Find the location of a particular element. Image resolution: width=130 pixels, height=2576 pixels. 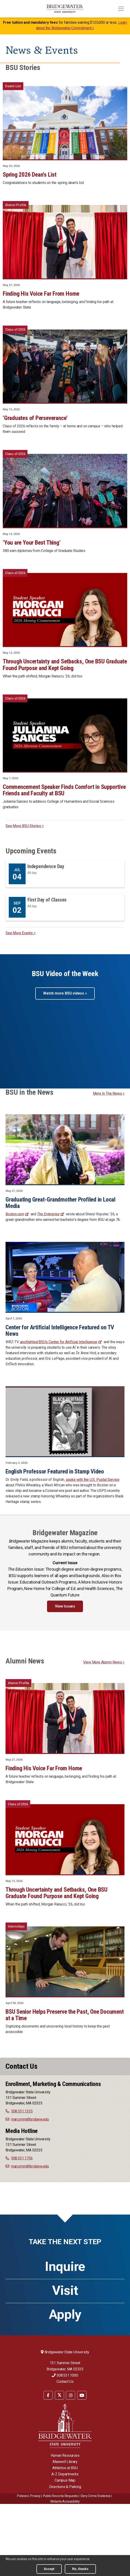

spoke with the U.S. Postal Service is located at coordinates (92, 1479).